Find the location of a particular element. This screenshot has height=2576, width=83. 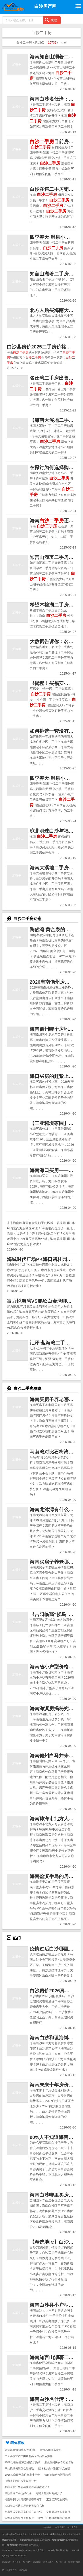

2026滑板品牌加盟哪家比较好 is located at coordinates (22, 2462).